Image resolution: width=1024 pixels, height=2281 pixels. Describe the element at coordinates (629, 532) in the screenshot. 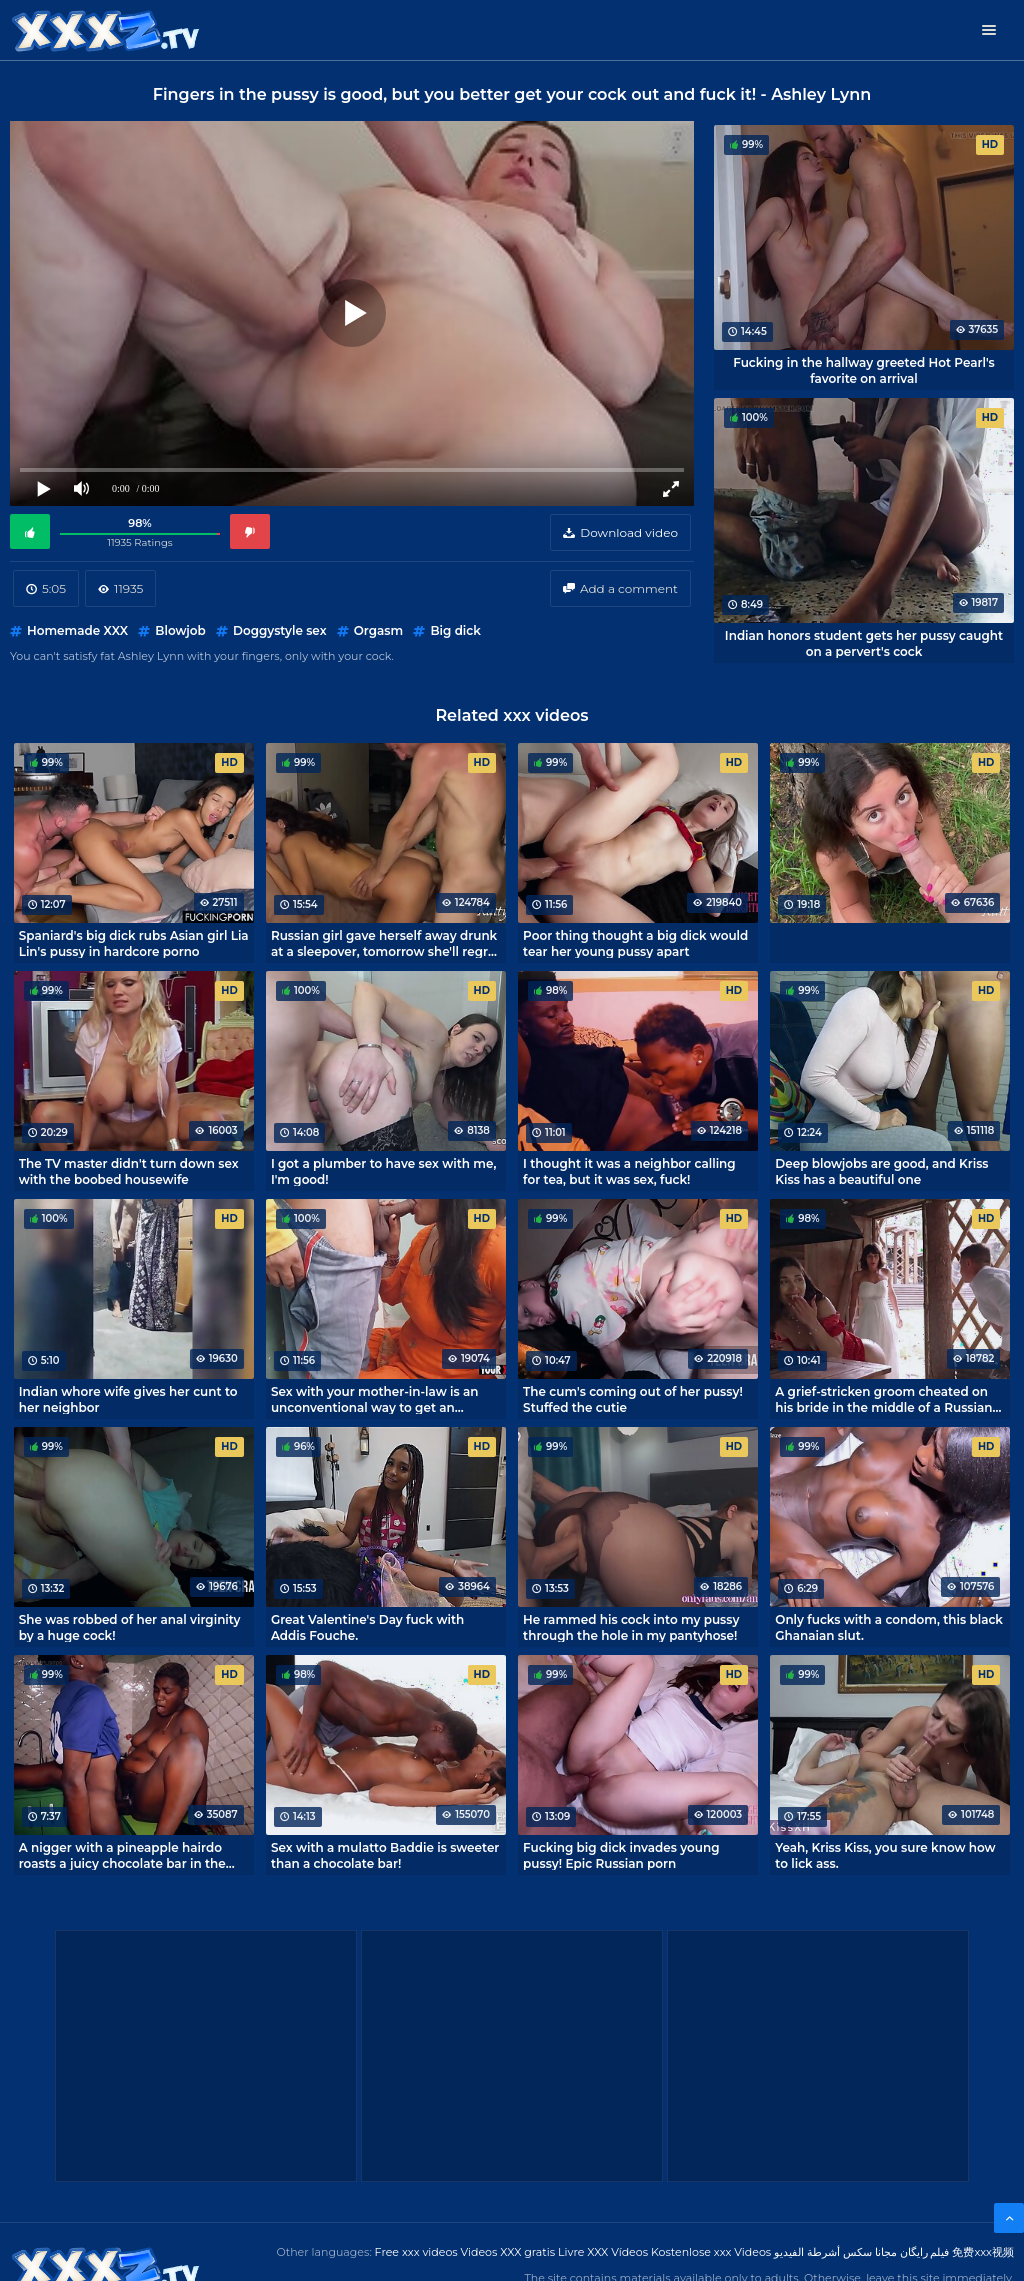

I see `Download video` at that location.